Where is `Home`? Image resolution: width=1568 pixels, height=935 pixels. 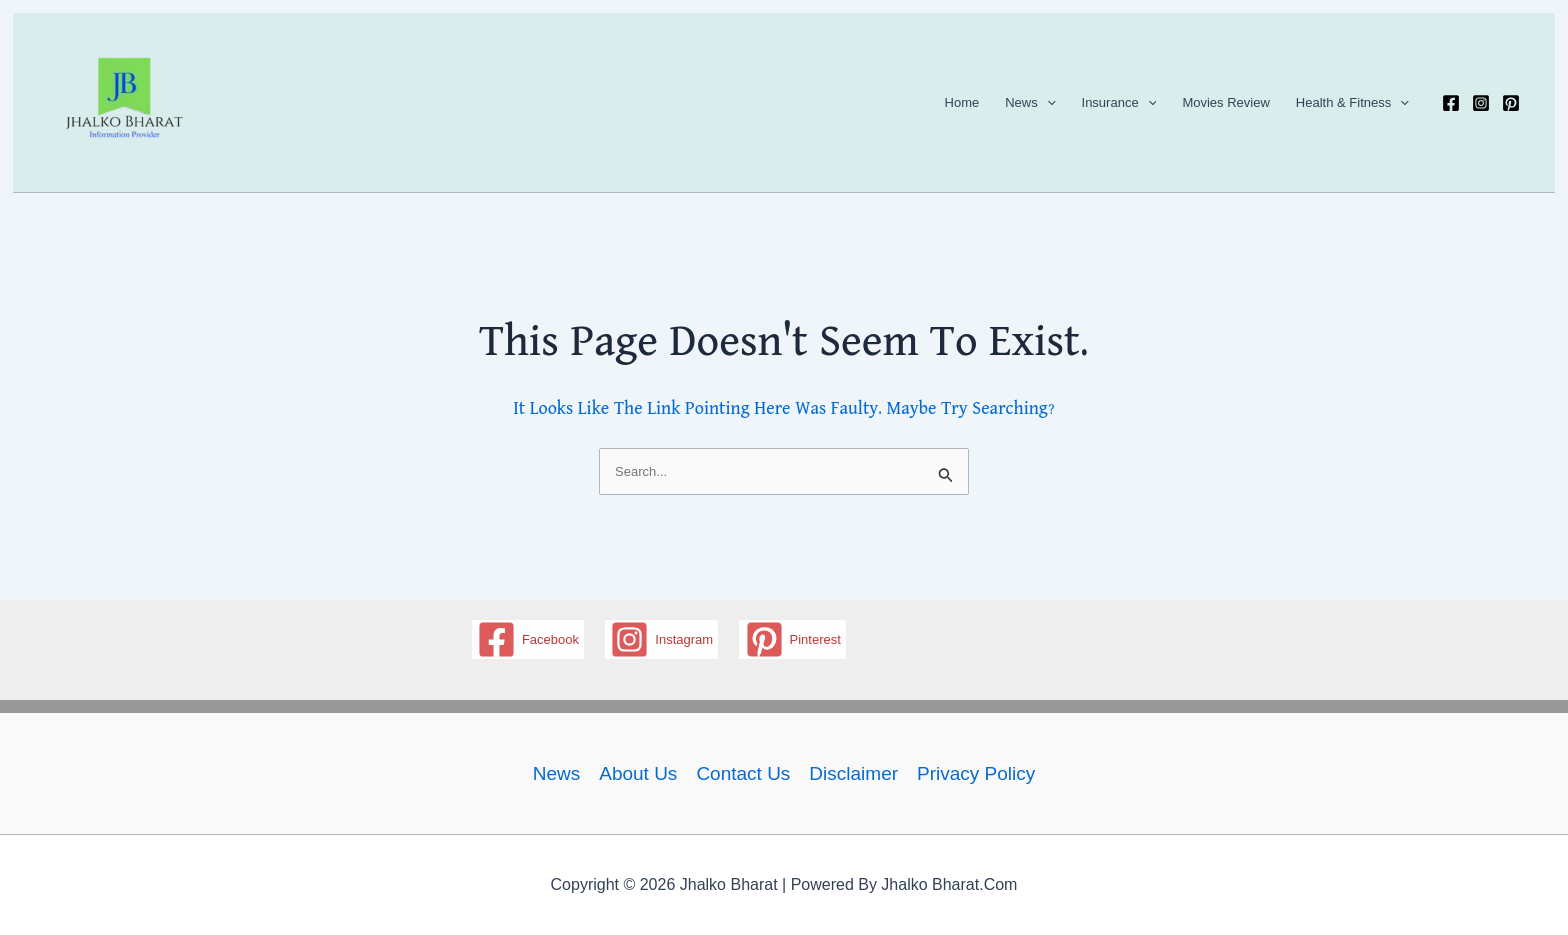
Home is located at coordinates (962, 102).